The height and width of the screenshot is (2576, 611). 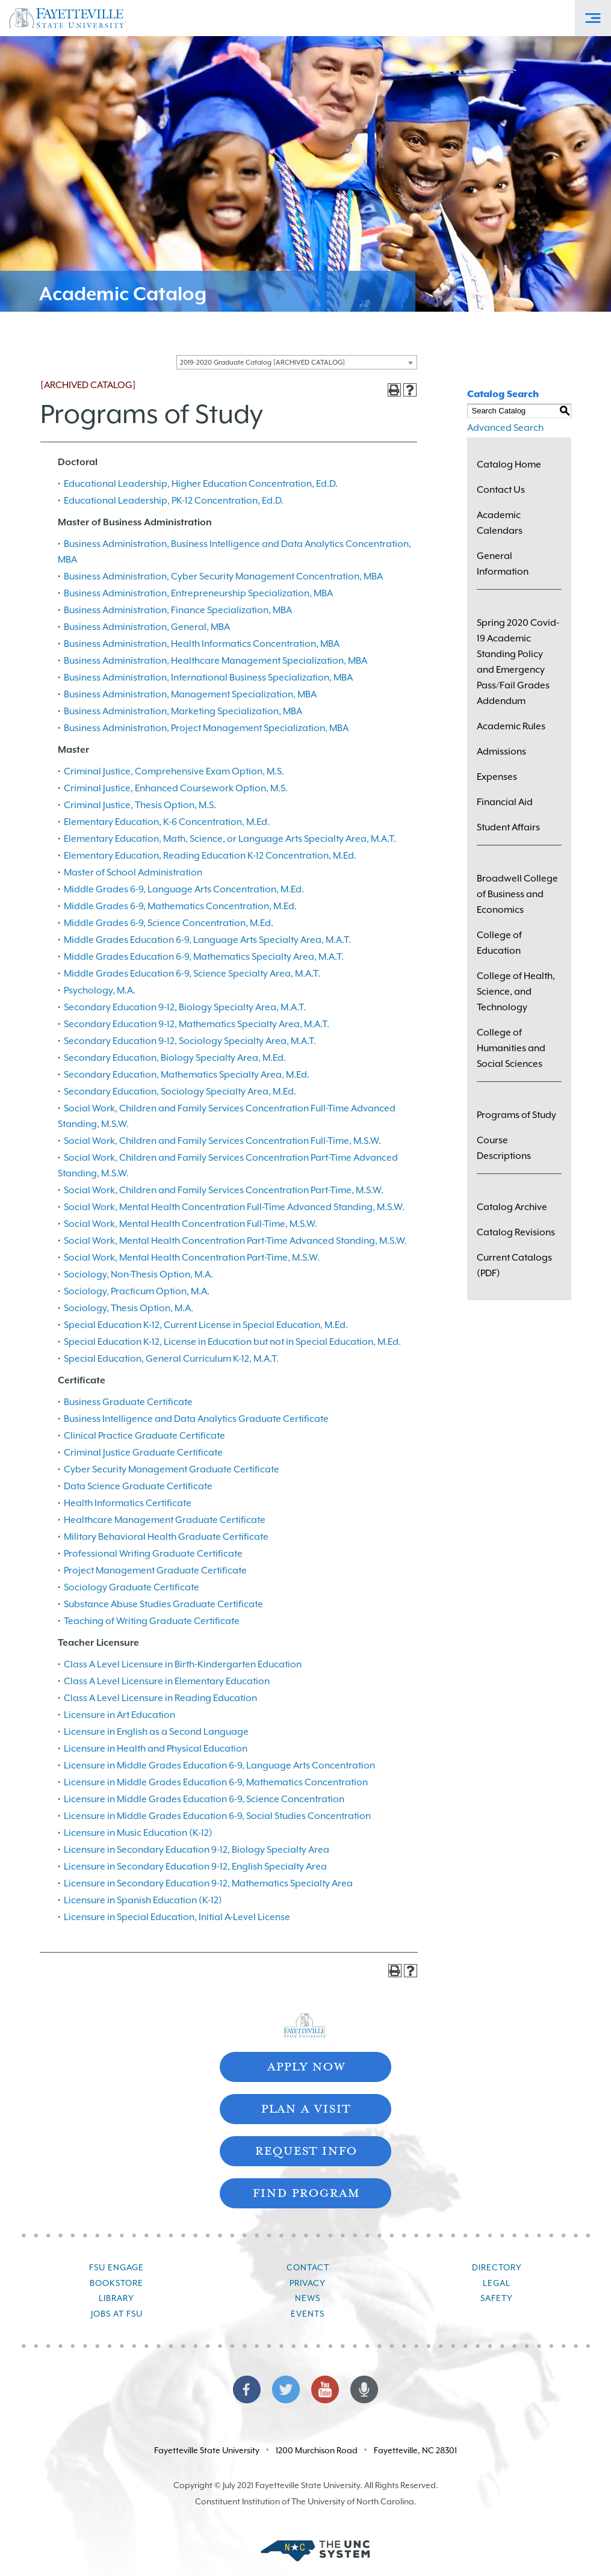 I want to click on Elementary Education, K-6 Concentration, M.Ed., so click(x=167, y=822).